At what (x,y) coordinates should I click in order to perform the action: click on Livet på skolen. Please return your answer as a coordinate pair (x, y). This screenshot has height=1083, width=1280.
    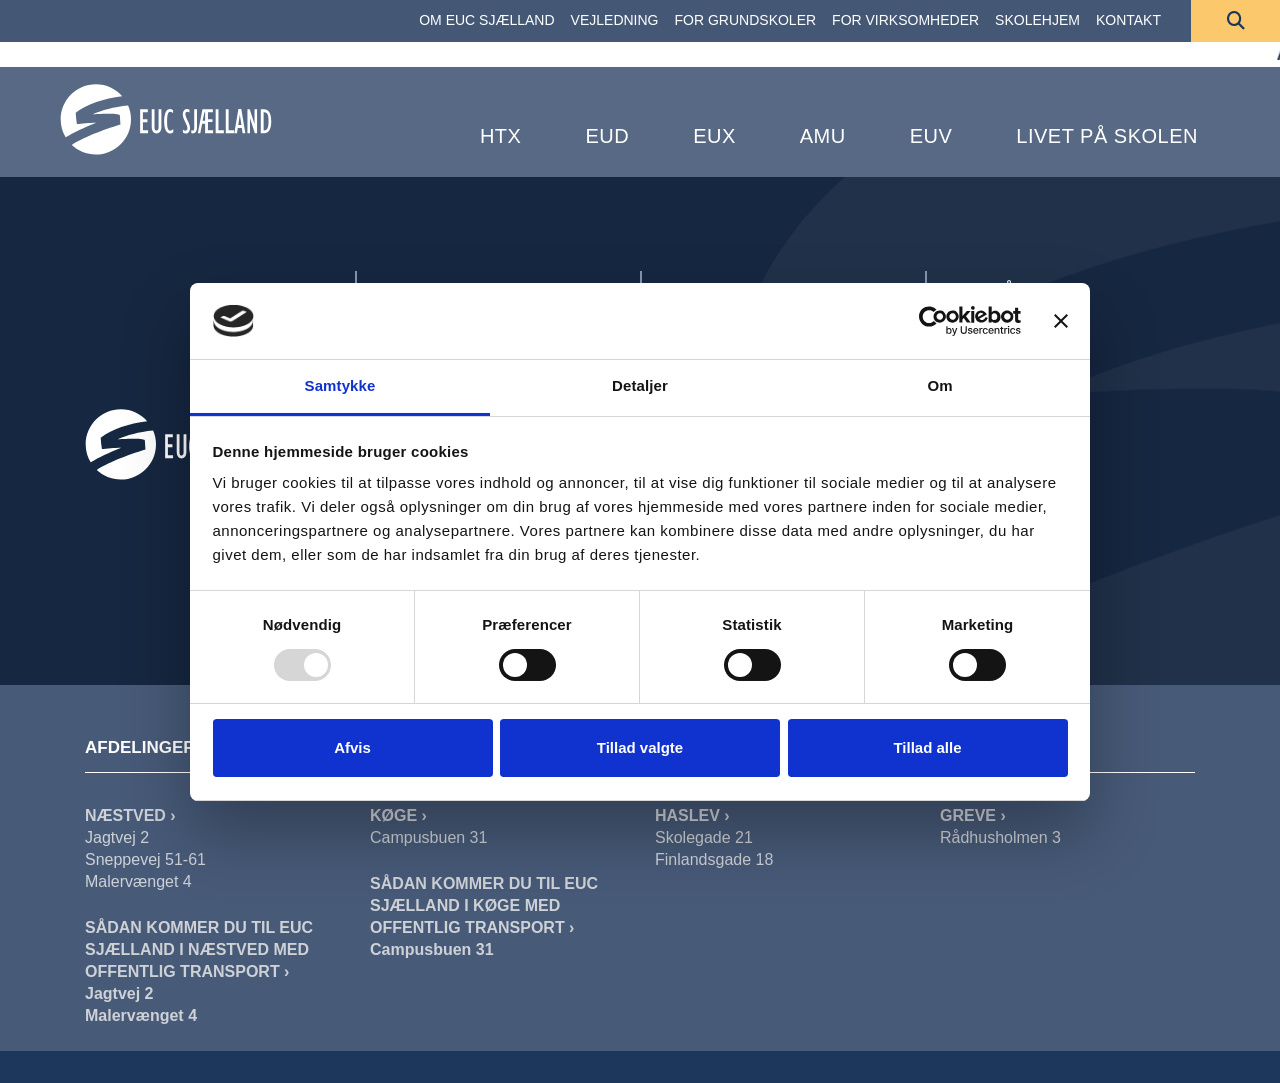
    Looking at the image, I should click on (1107, 136).